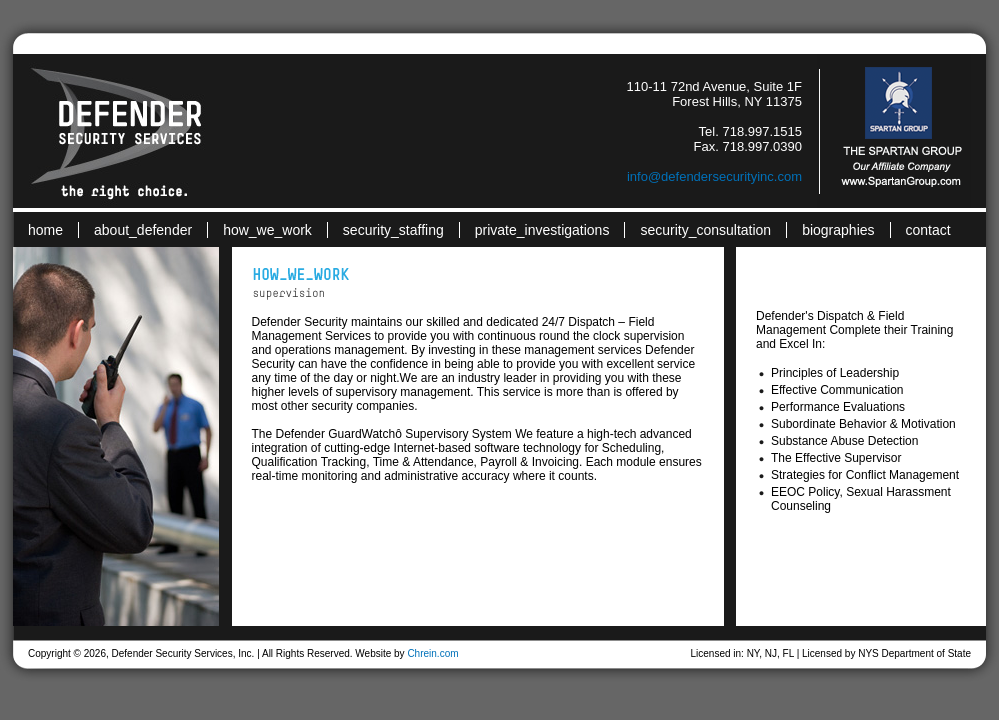 The image size is (999, 720). Describe the element at coordinates (714, 176) in the screenshot. I see `info@defendersecurityinc.com` at that location.